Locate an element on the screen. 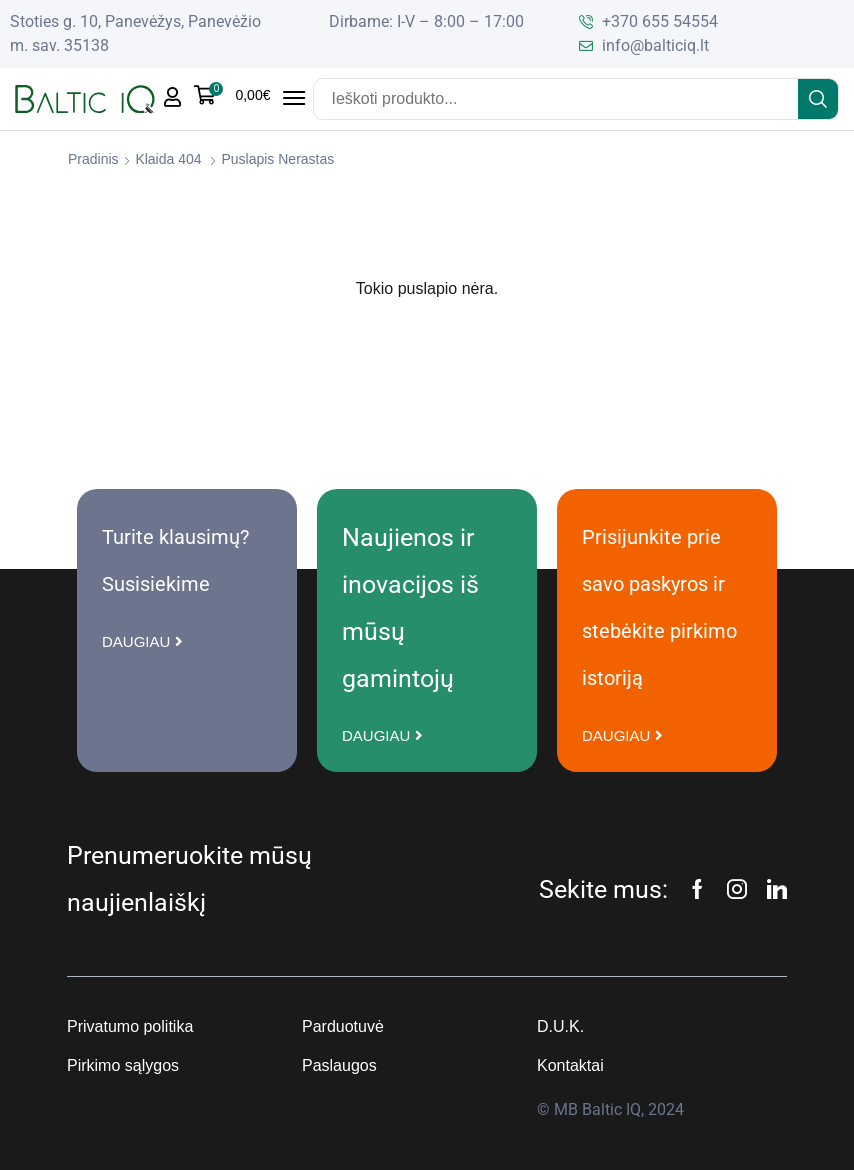  [button] is located at coordinates (232, 95).